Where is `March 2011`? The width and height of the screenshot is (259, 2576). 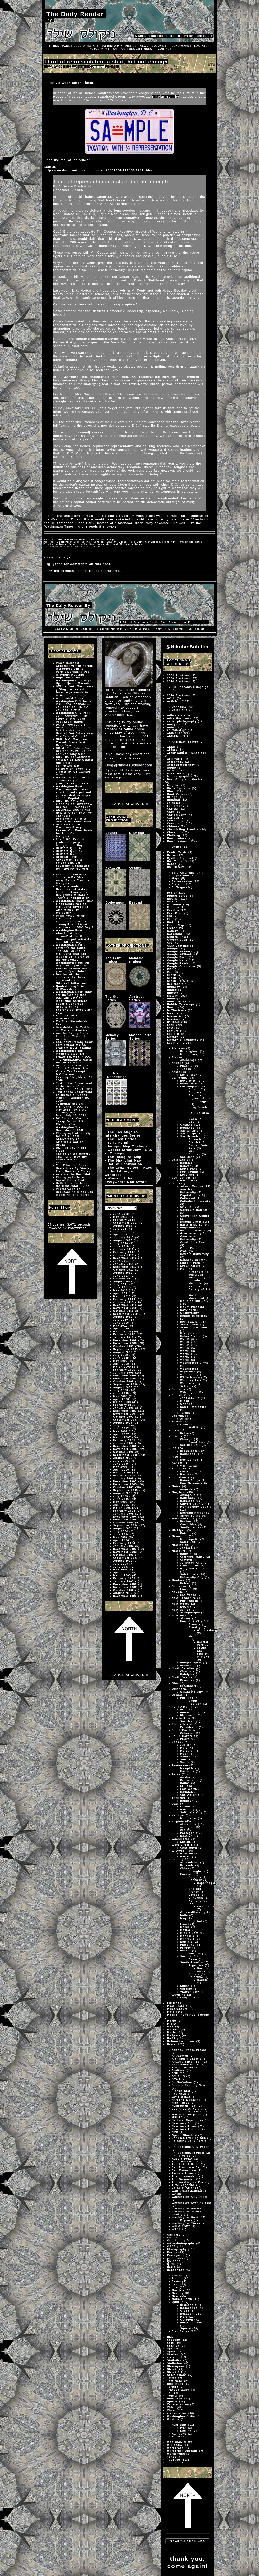 March 2011 is located at coordinates (122, 1296).